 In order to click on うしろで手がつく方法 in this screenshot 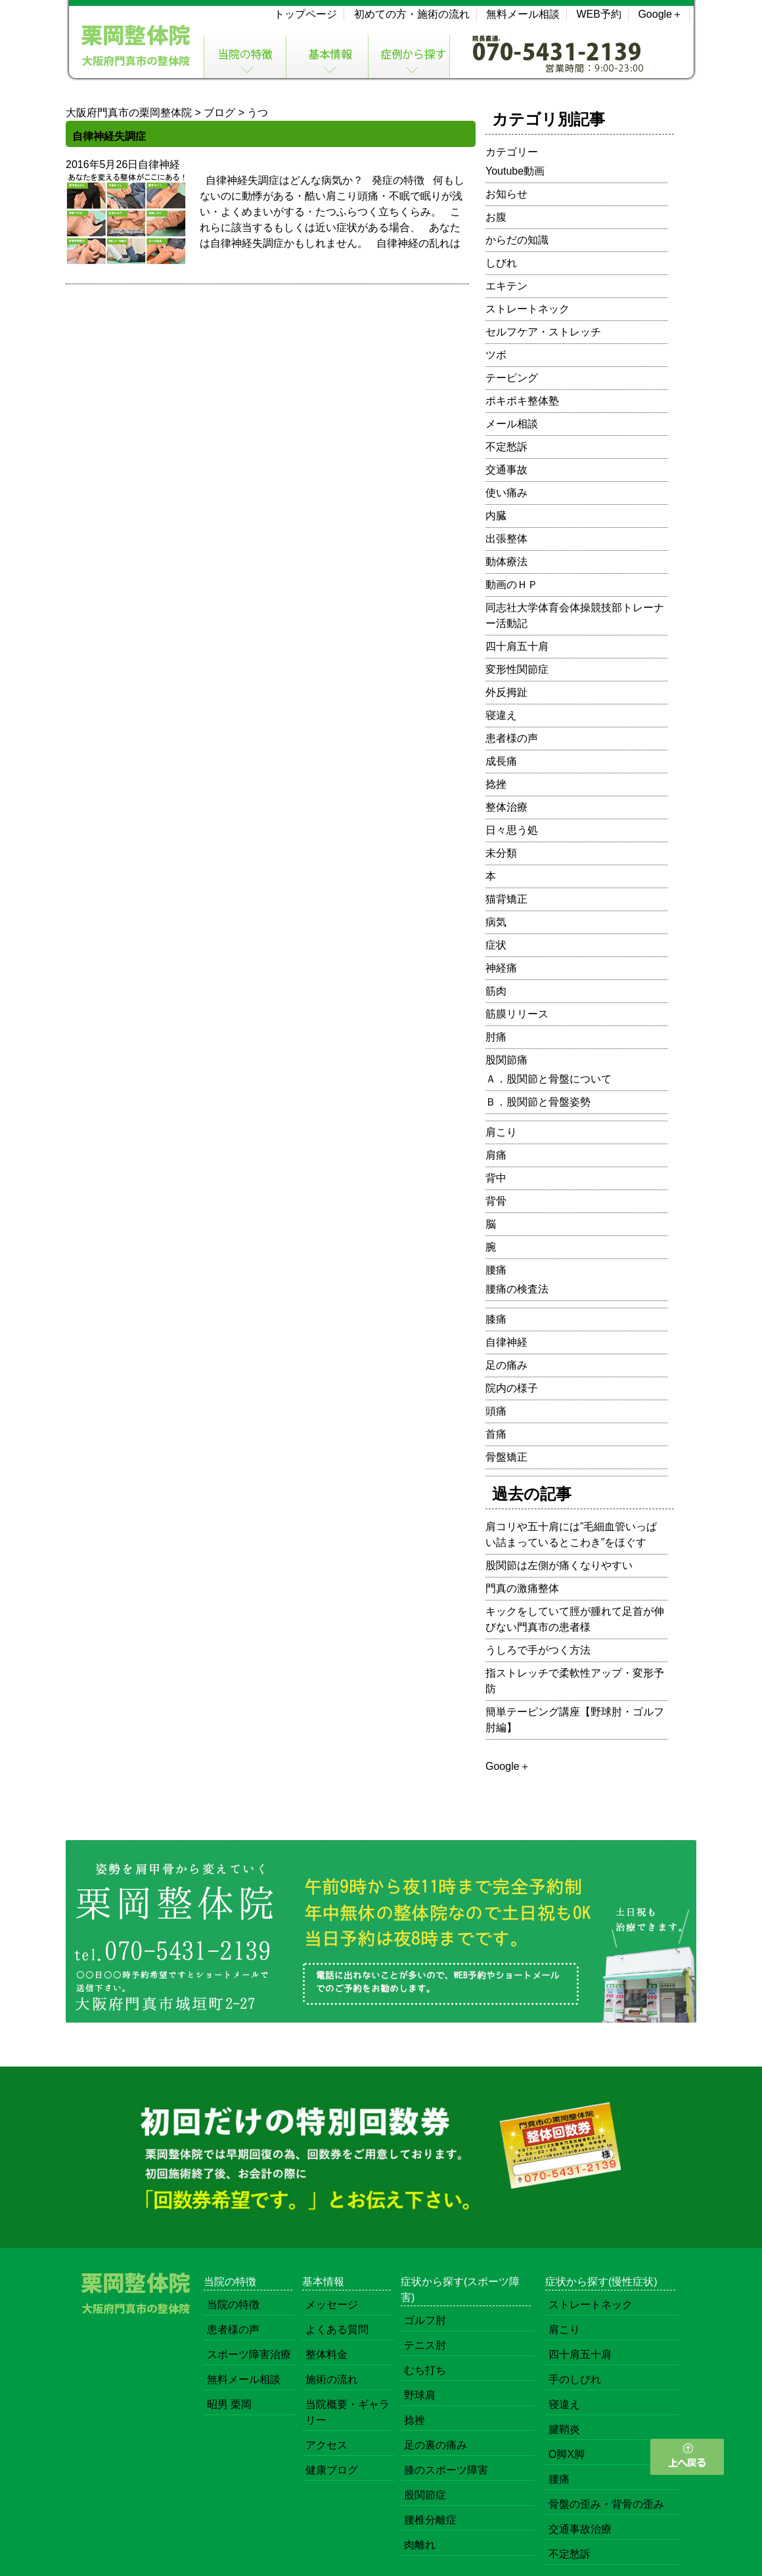, I will do `click(538, 1650)`.